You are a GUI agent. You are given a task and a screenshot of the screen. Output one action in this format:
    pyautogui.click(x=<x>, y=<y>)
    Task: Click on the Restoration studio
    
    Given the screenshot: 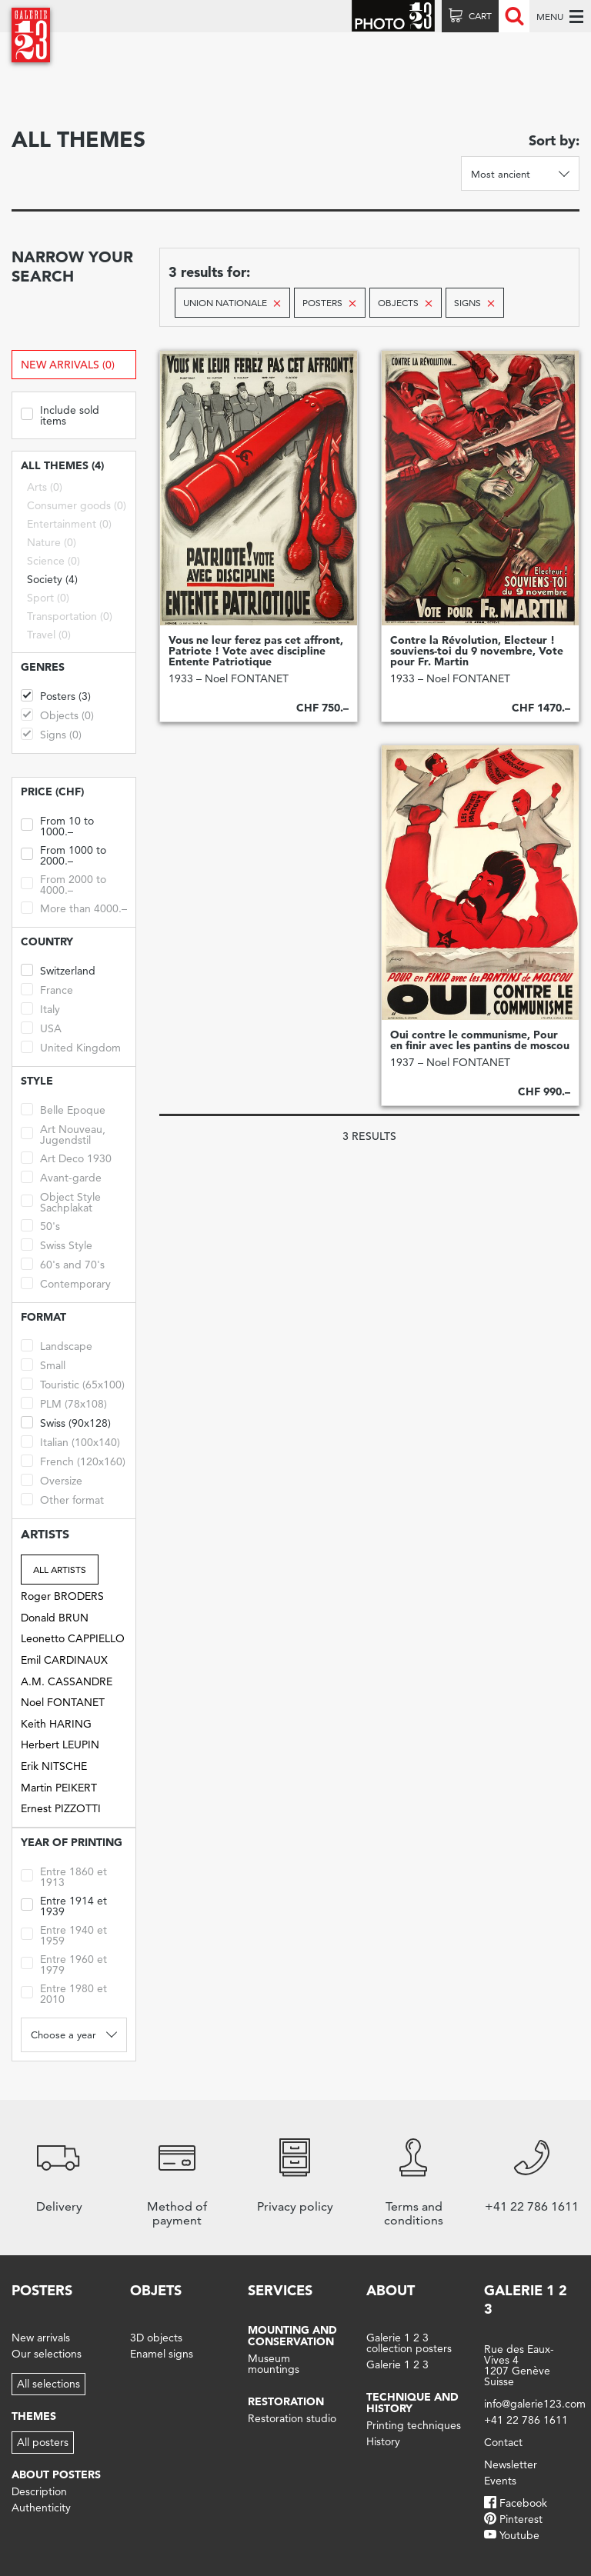 What is the action you would take?
    pyautogui.click(x=292, y=2418)
    